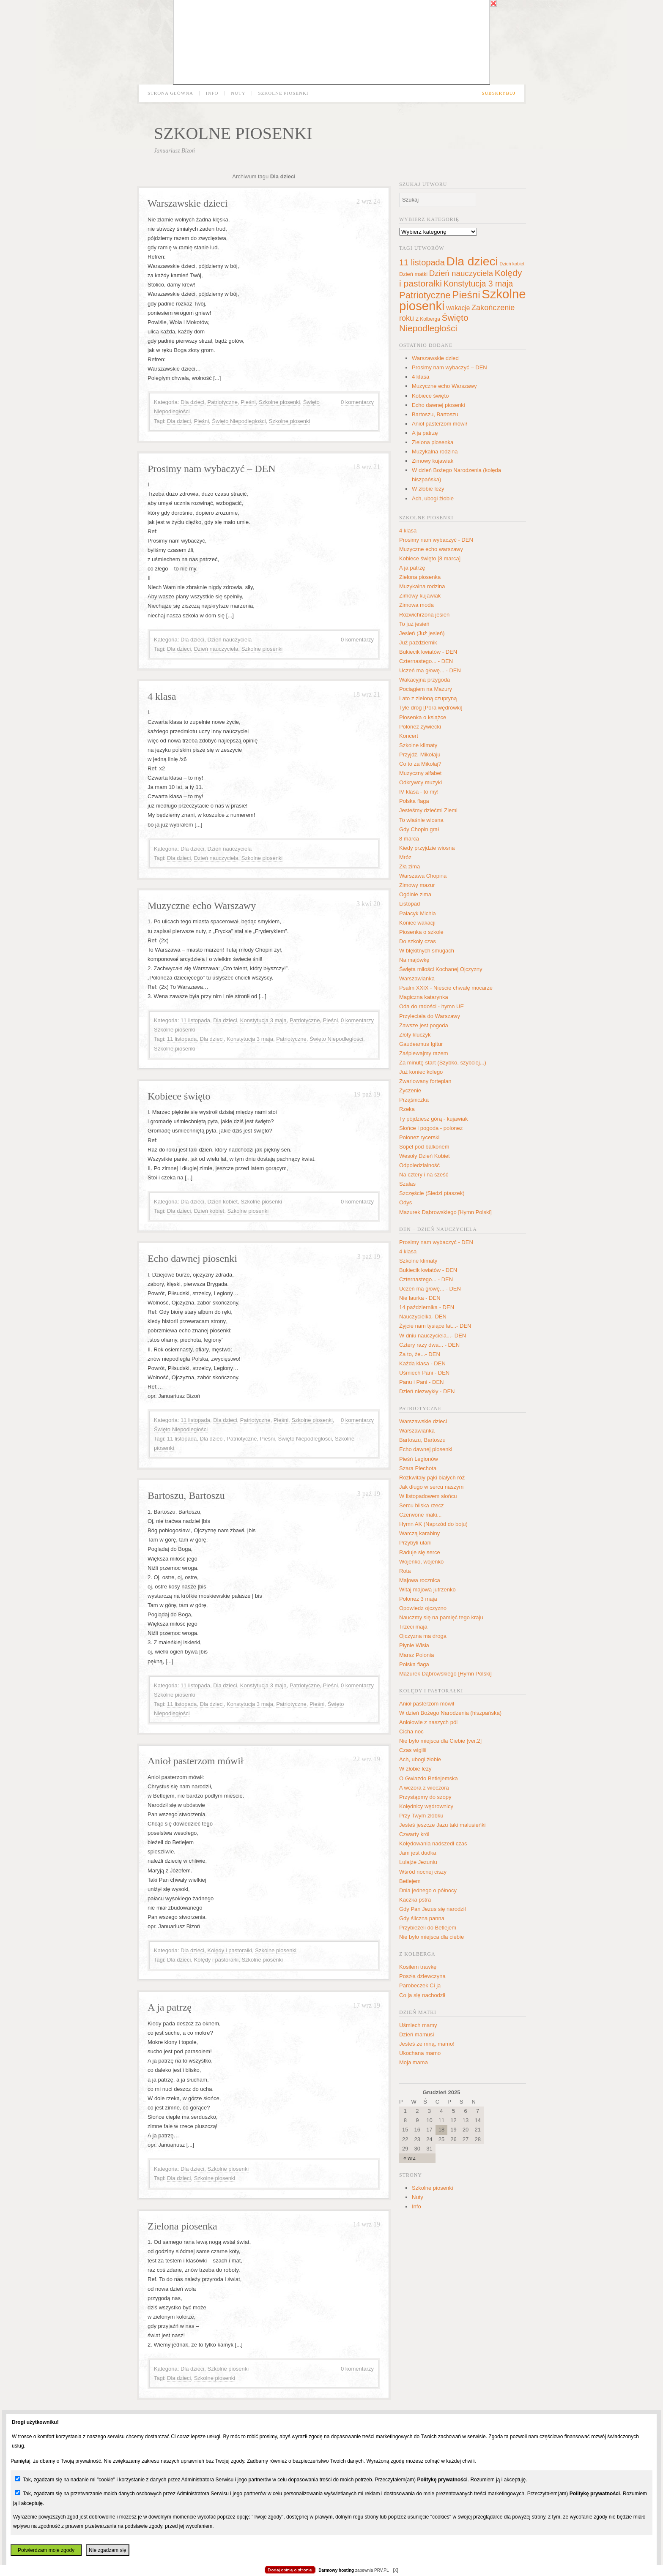 The height and width of the screenshot is (2576, 663). I want to click on Z Kolberga, so click(428, 319).